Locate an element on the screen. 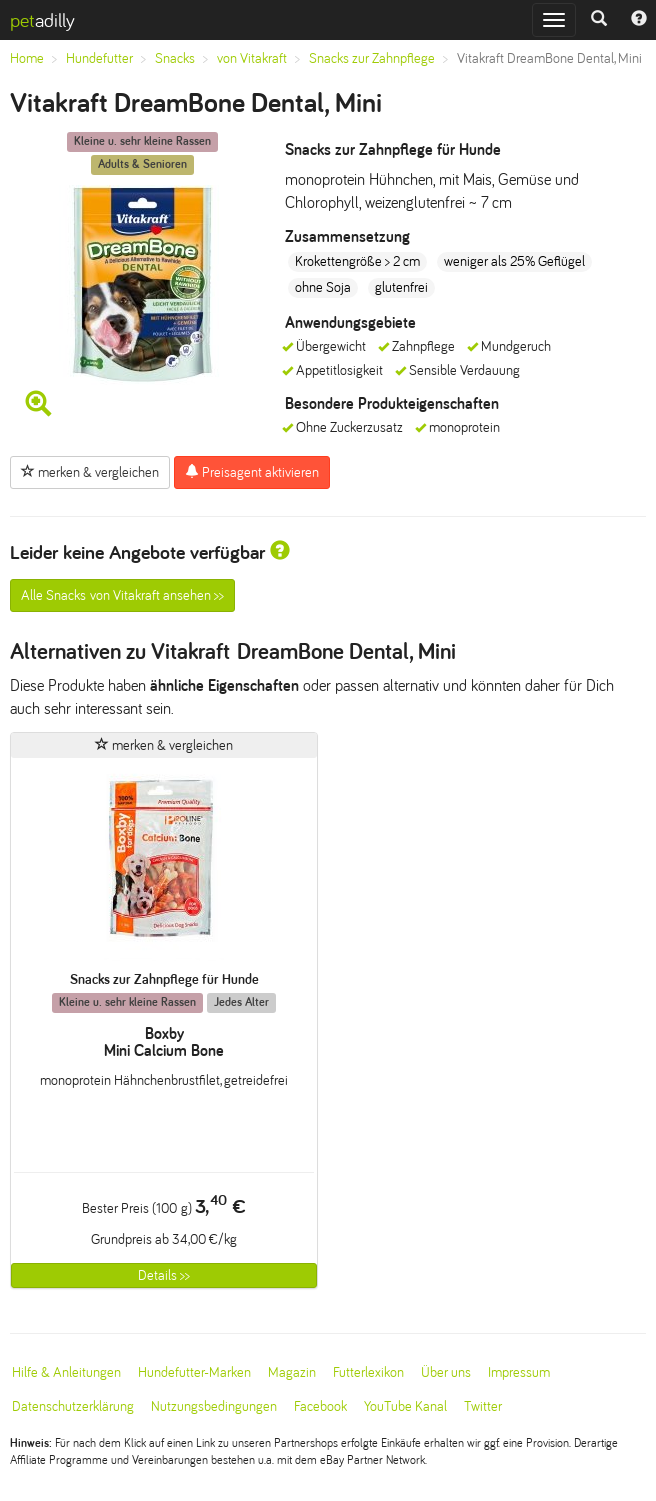  Twitter is located at coordinates (483, 1406).